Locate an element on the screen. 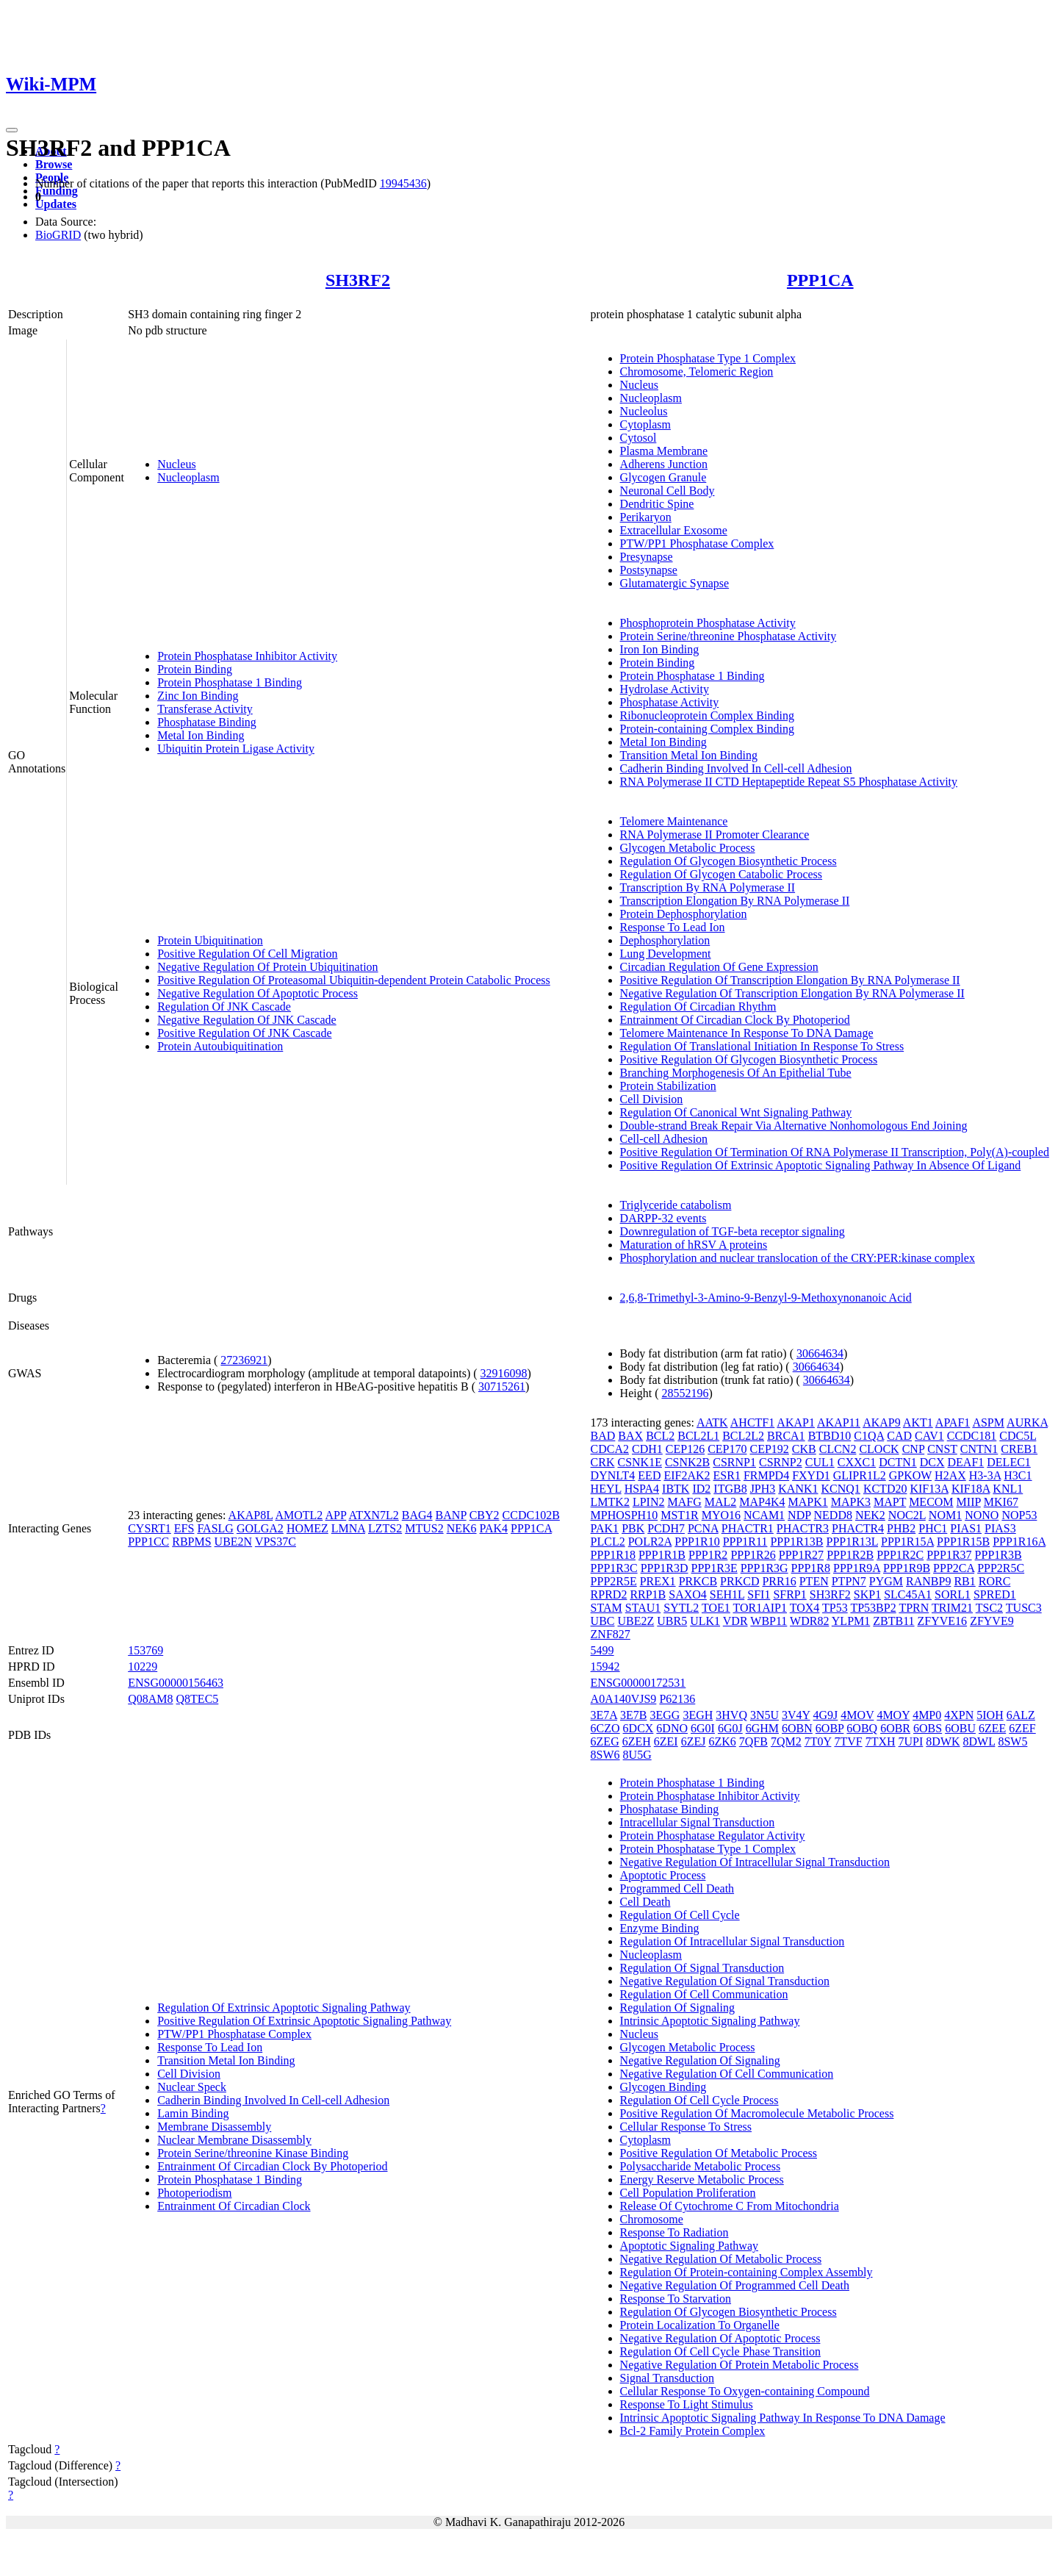 This screenshot has width=1058, height=2576. 2,6,8-Trimethyl-3-Amino-9-Benzyl-9-Methoxynonanoic Acid is located at coordinates (766, 1297).